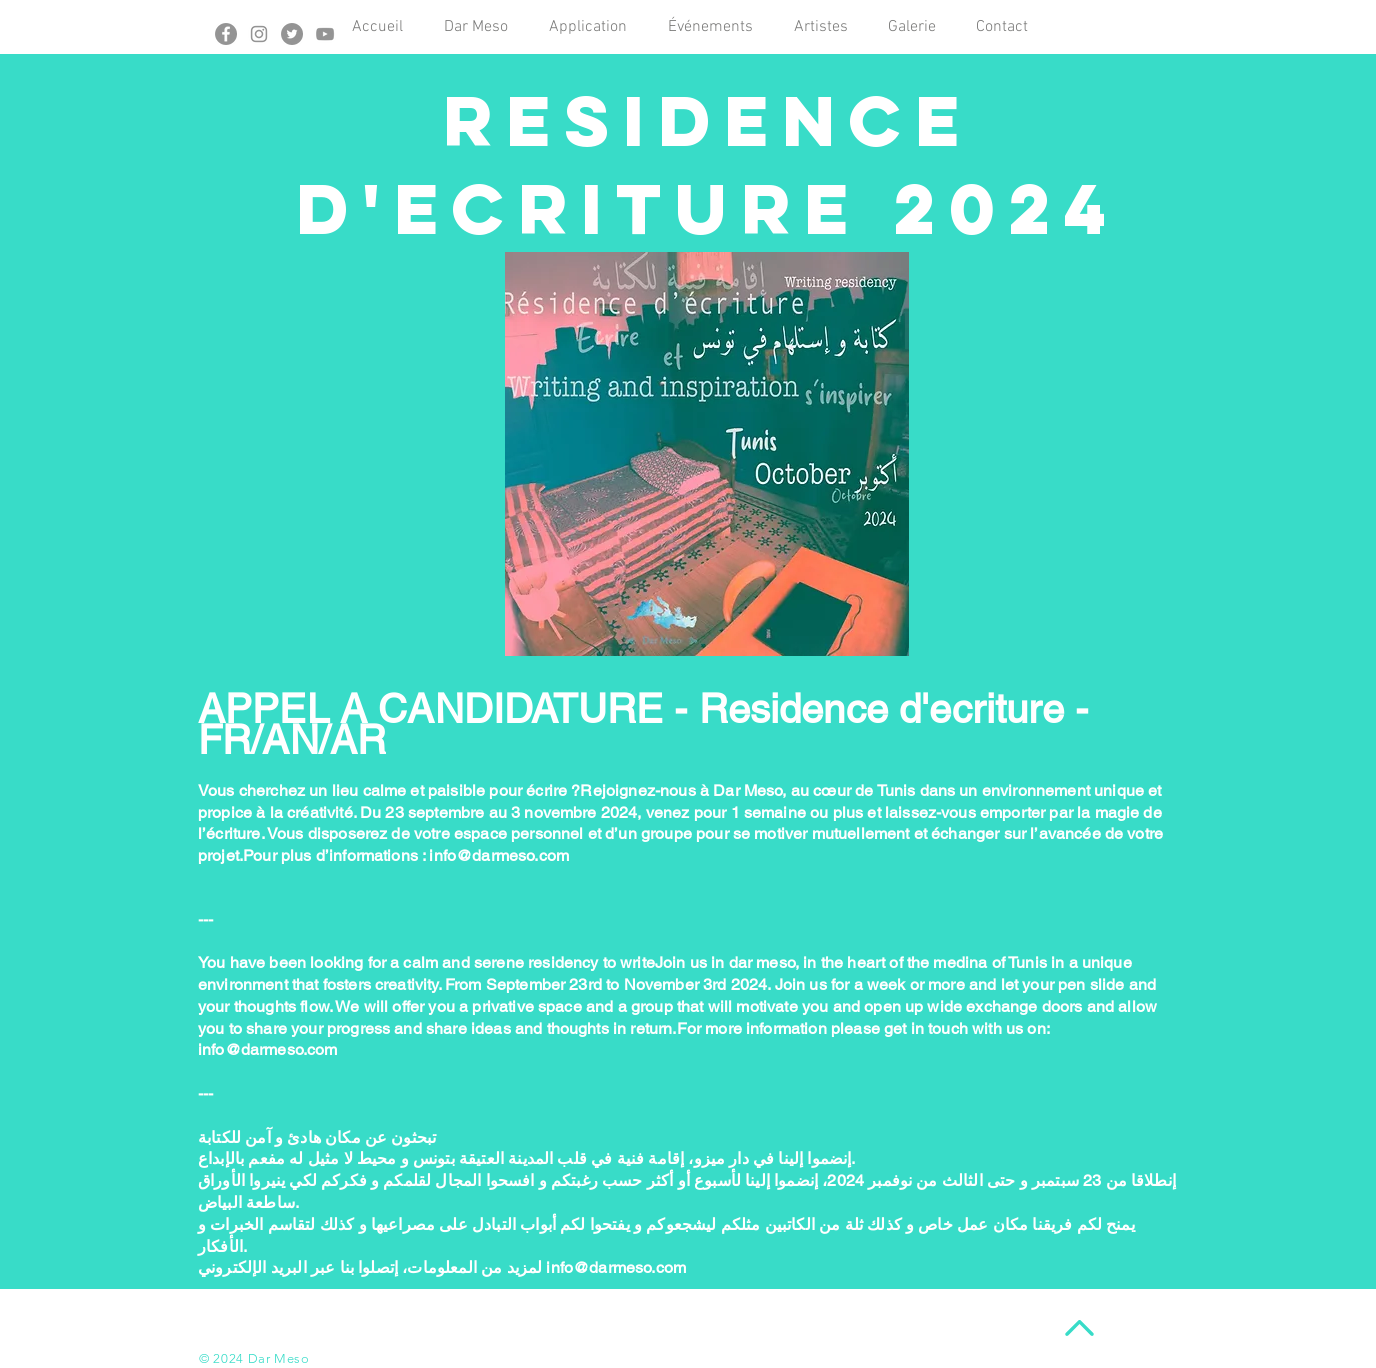 This screenshot has width=1376, height=1368. Describe the element at coordinates (325, 34) in the screenshot. I see `[Gris Icône YouTube]` at that location.